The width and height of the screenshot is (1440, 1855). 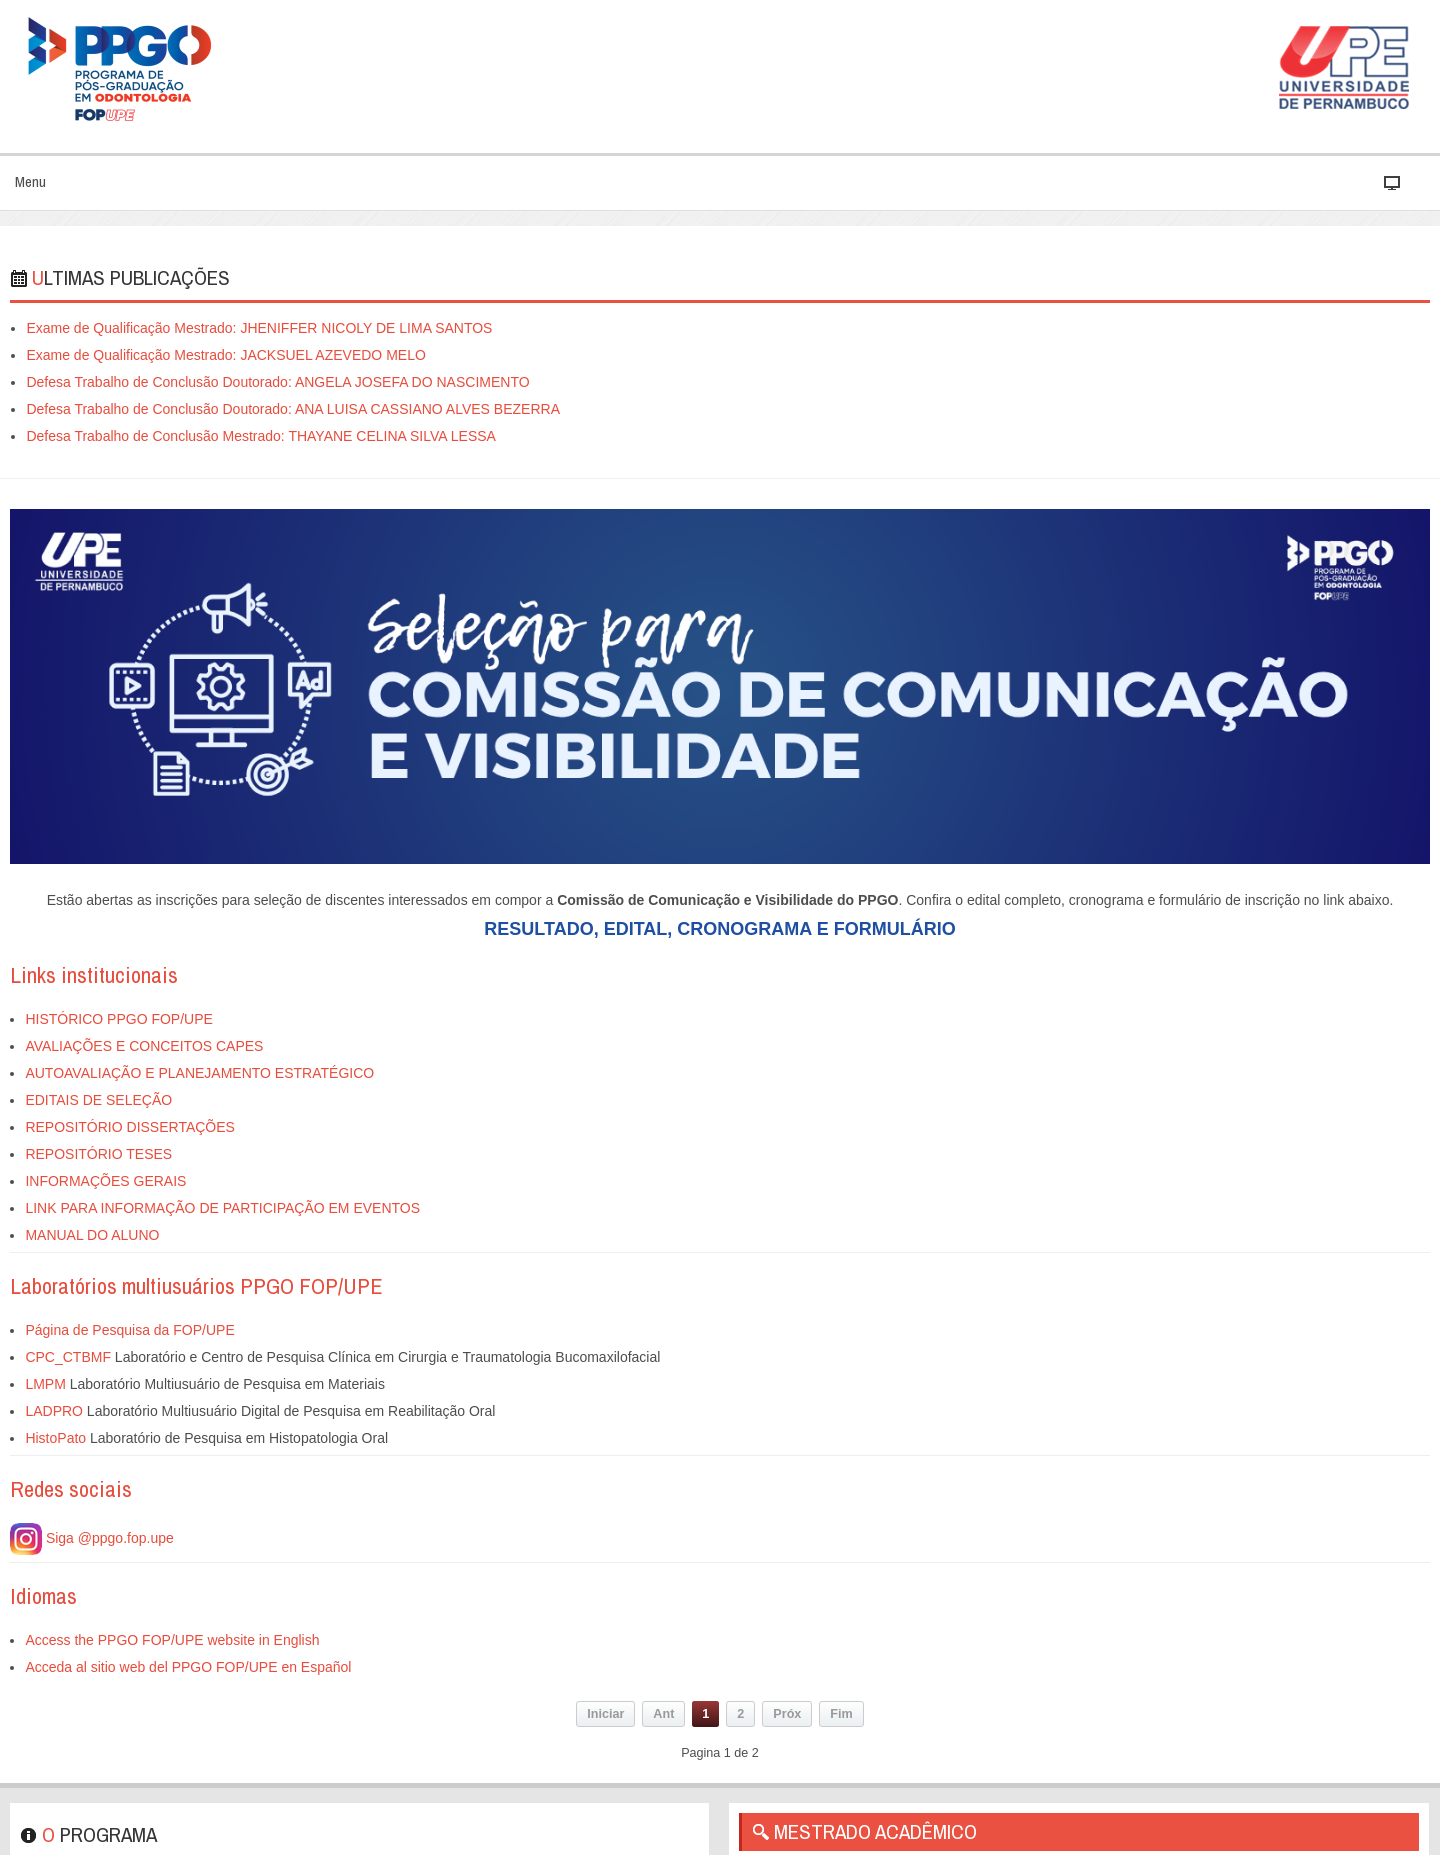 What do you see at coordinates (188, 1667) in the screenshot?
I see `Acceda al sitio web del PPGO FOP/UPE en Español` at bounding box center [188, 1667].